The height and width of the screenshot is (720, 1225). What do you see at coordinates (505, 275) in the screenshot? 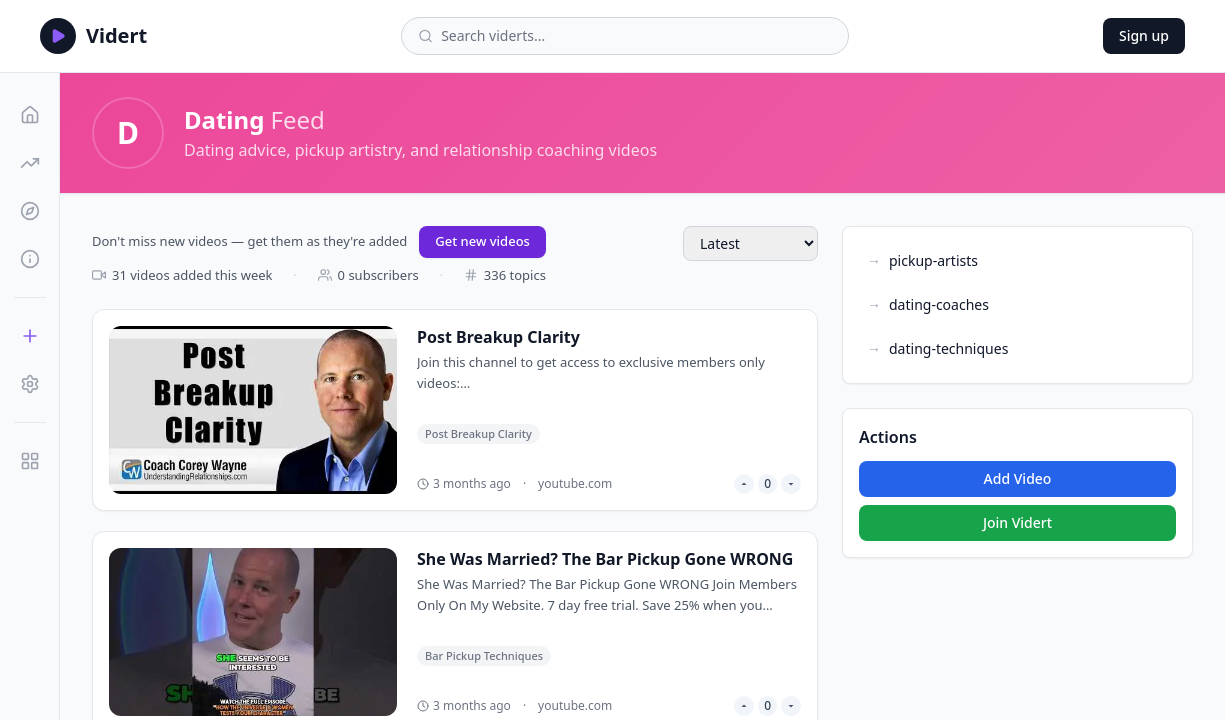
I see `336 topics` at bounding box center [505, 275].